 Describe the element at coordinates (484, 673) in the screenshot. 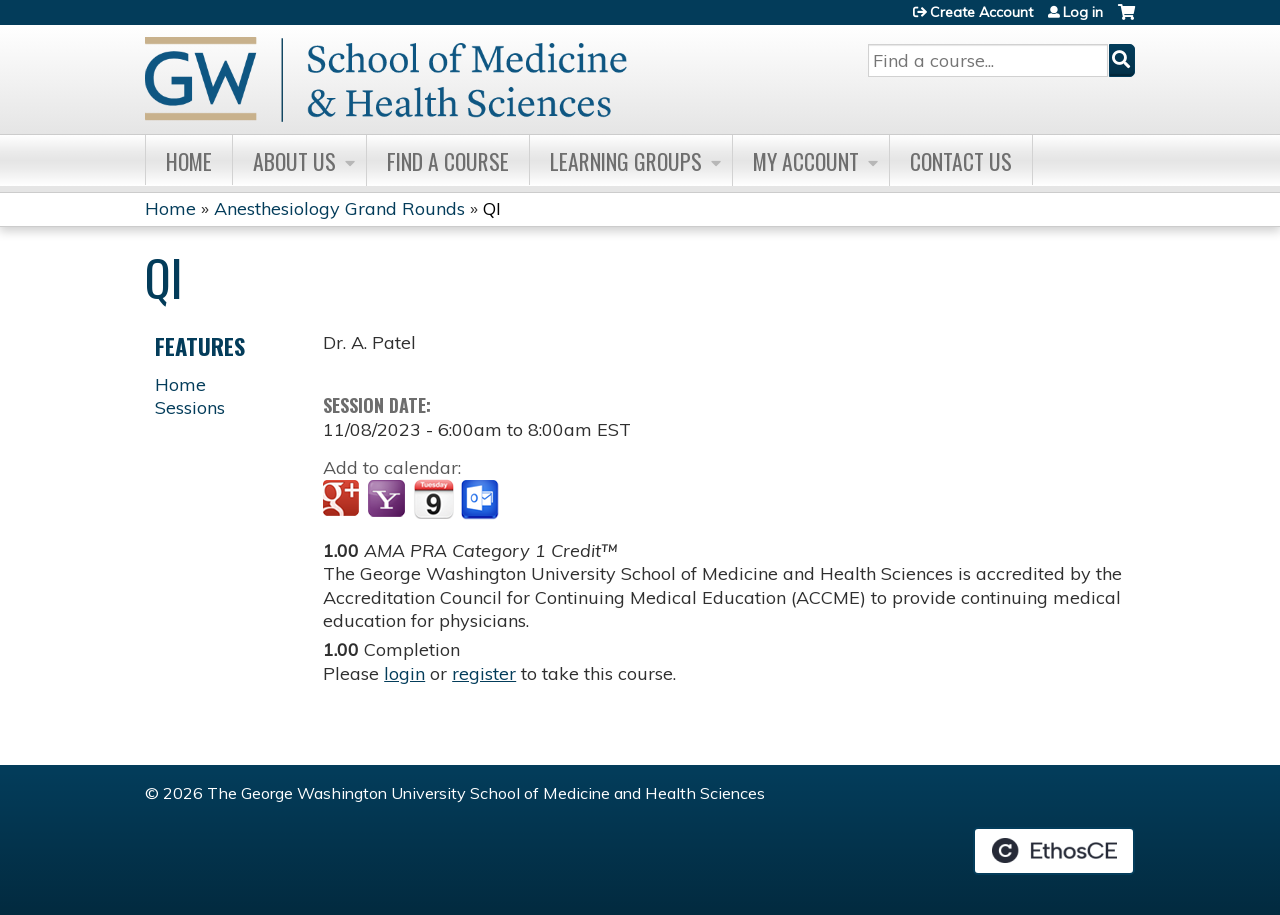

I see `register` at that location.